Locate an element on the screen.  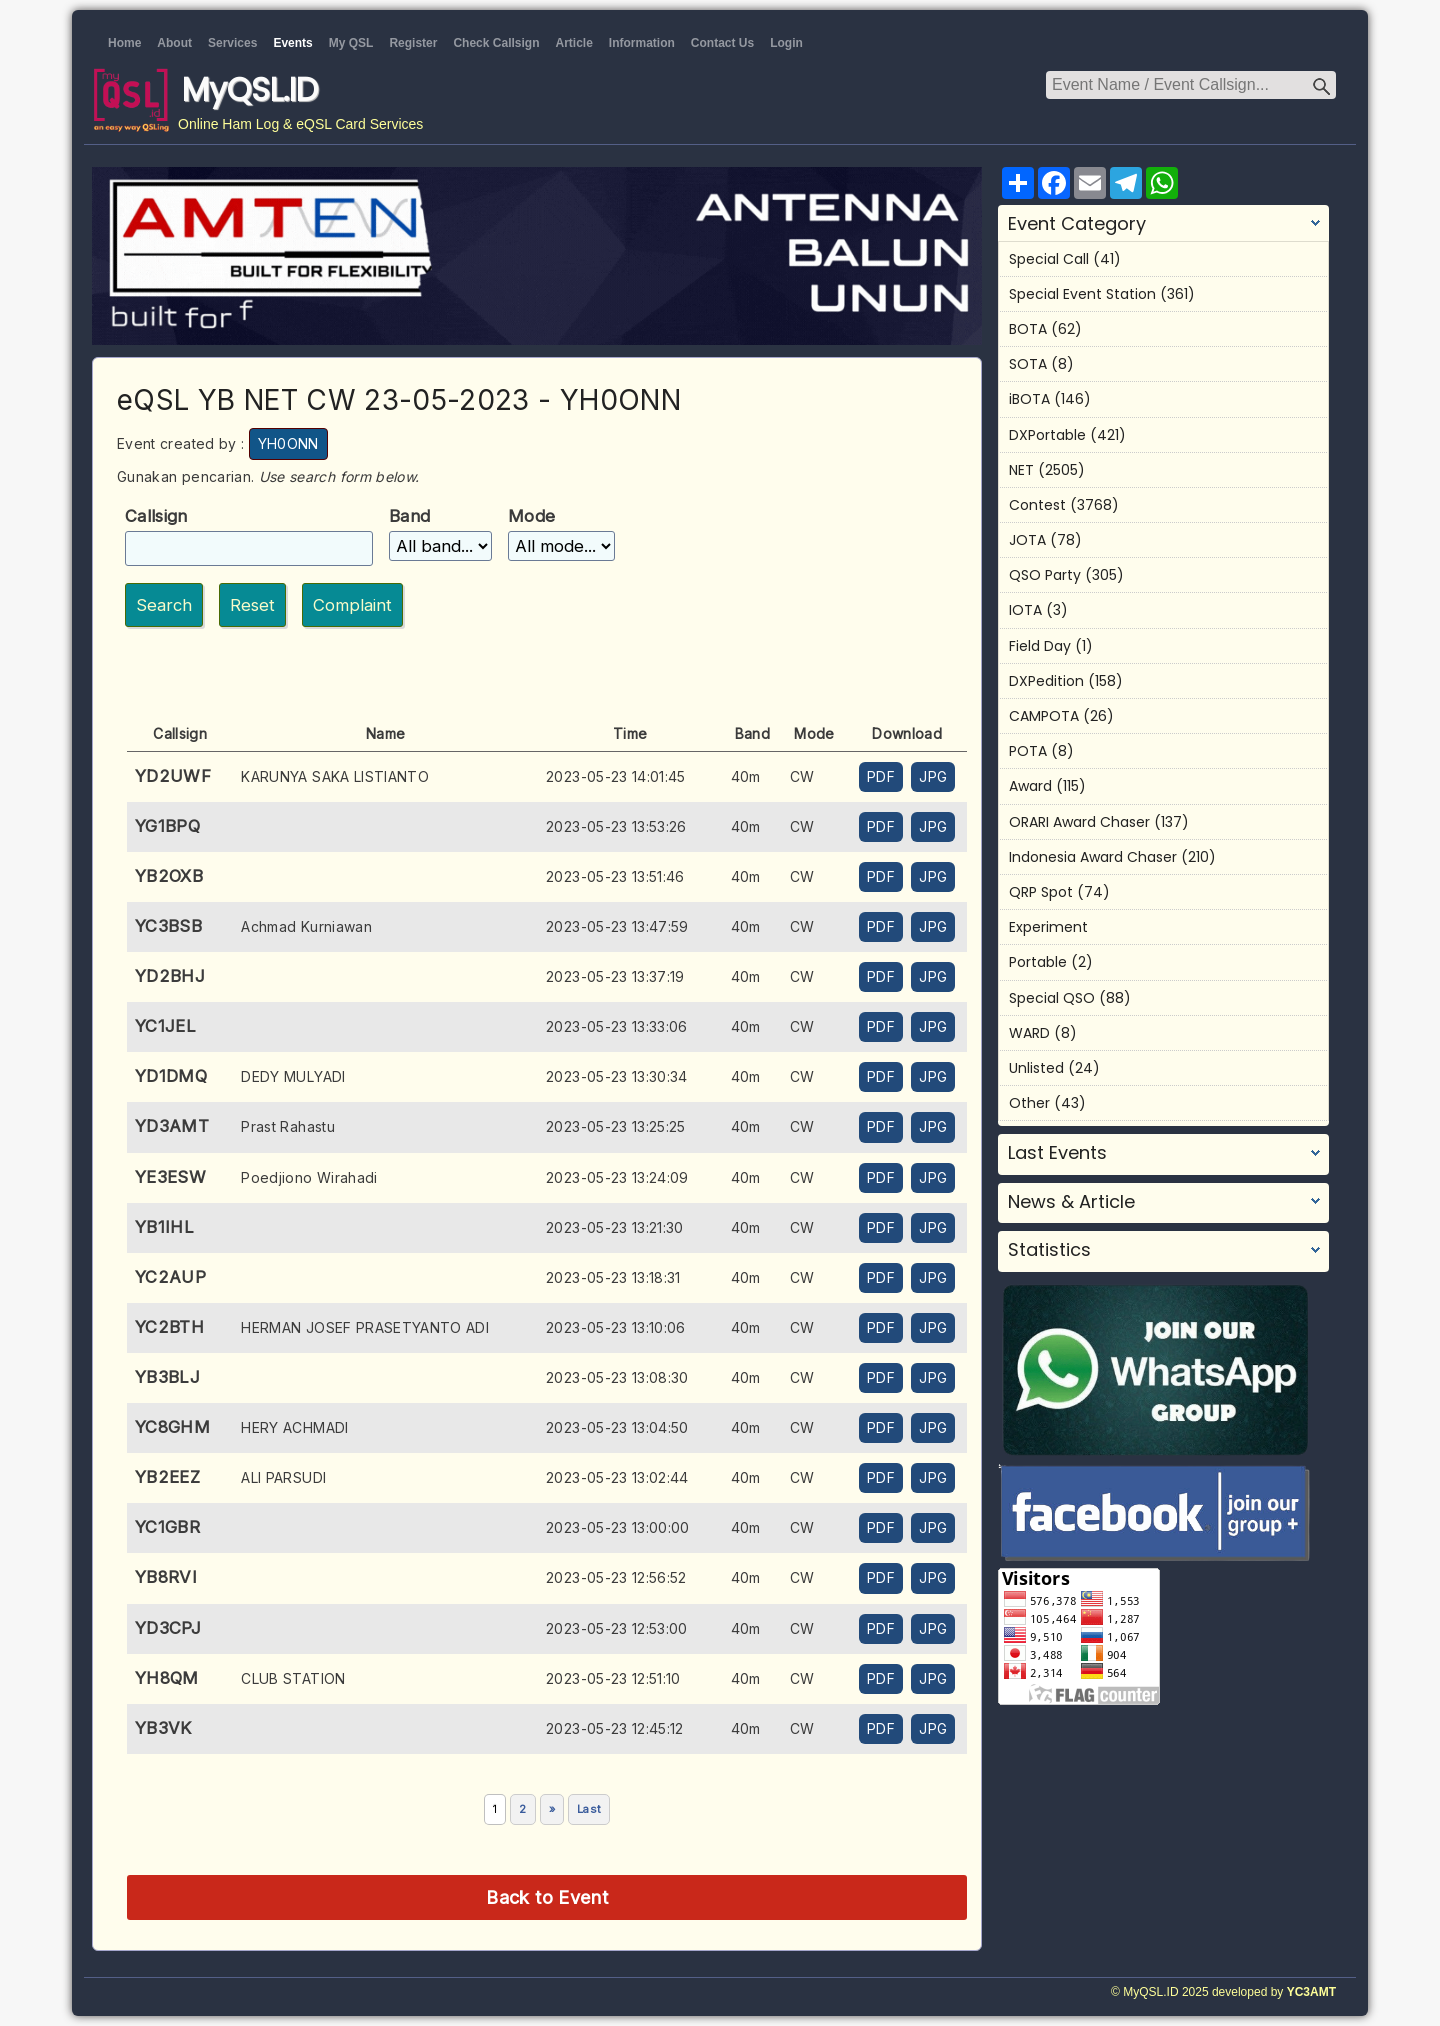
Special Event Station is located at coordinates (1082, 294).